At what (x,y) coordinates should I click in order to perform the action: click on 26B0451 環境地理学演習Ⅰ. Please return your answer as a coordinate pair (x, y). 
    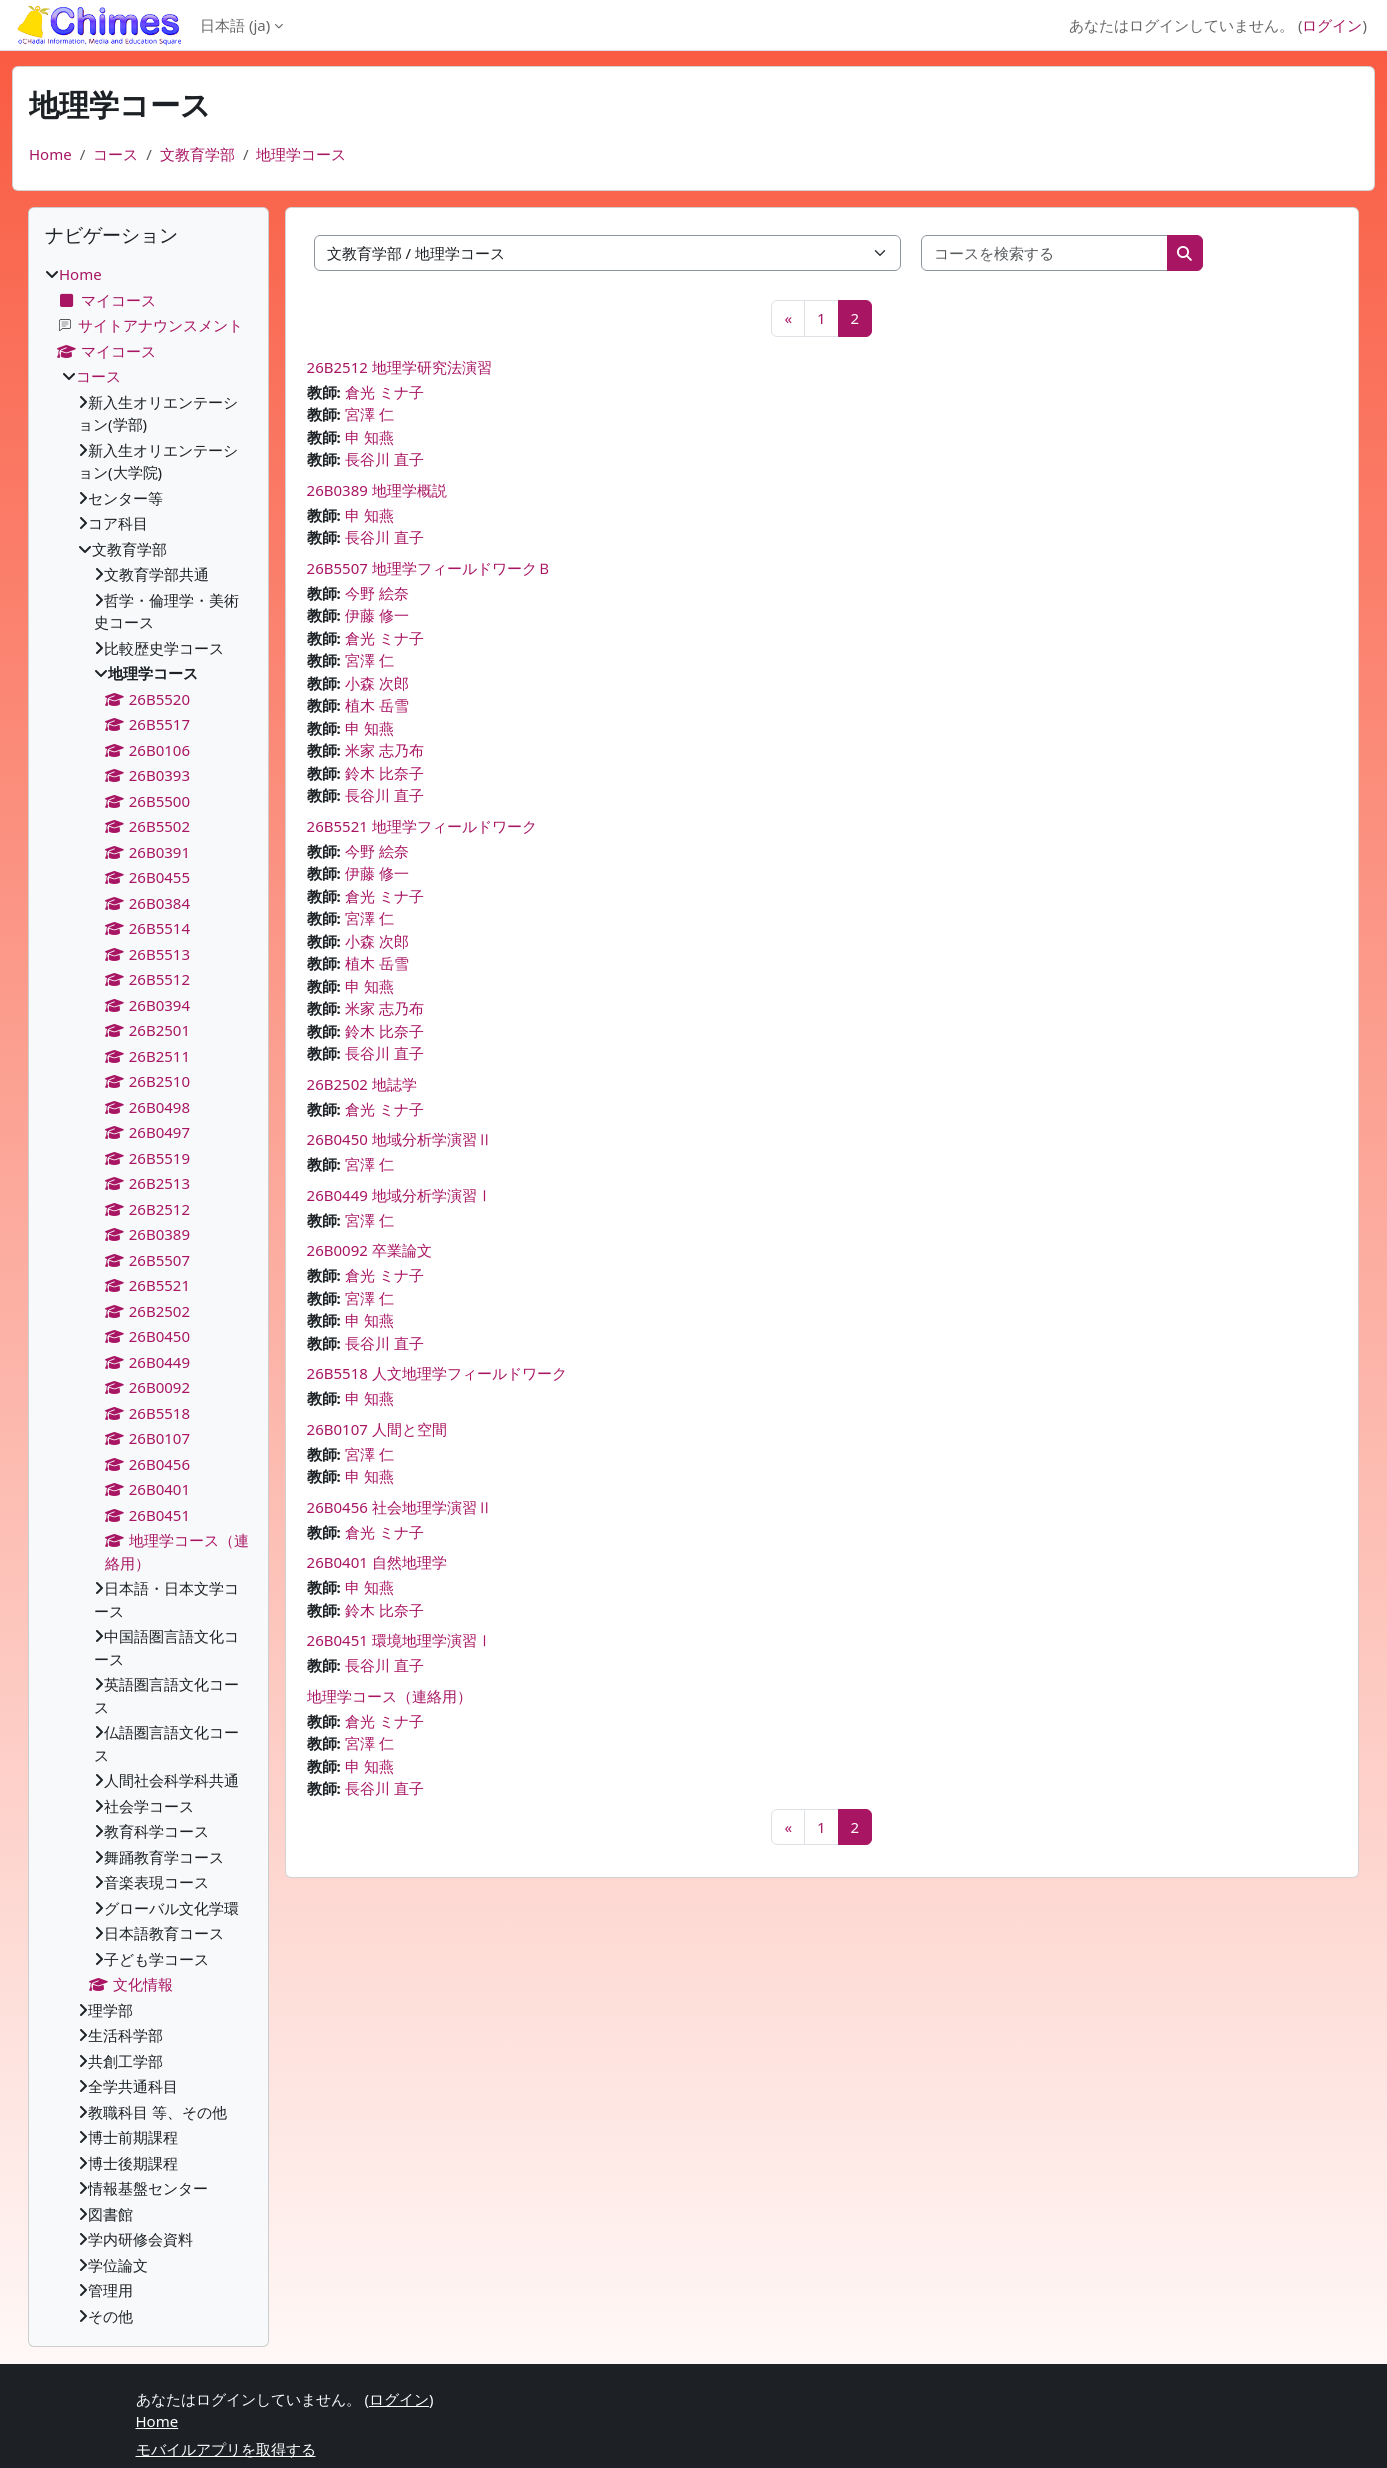
    Looking at the image, I should click on (399, 1640).